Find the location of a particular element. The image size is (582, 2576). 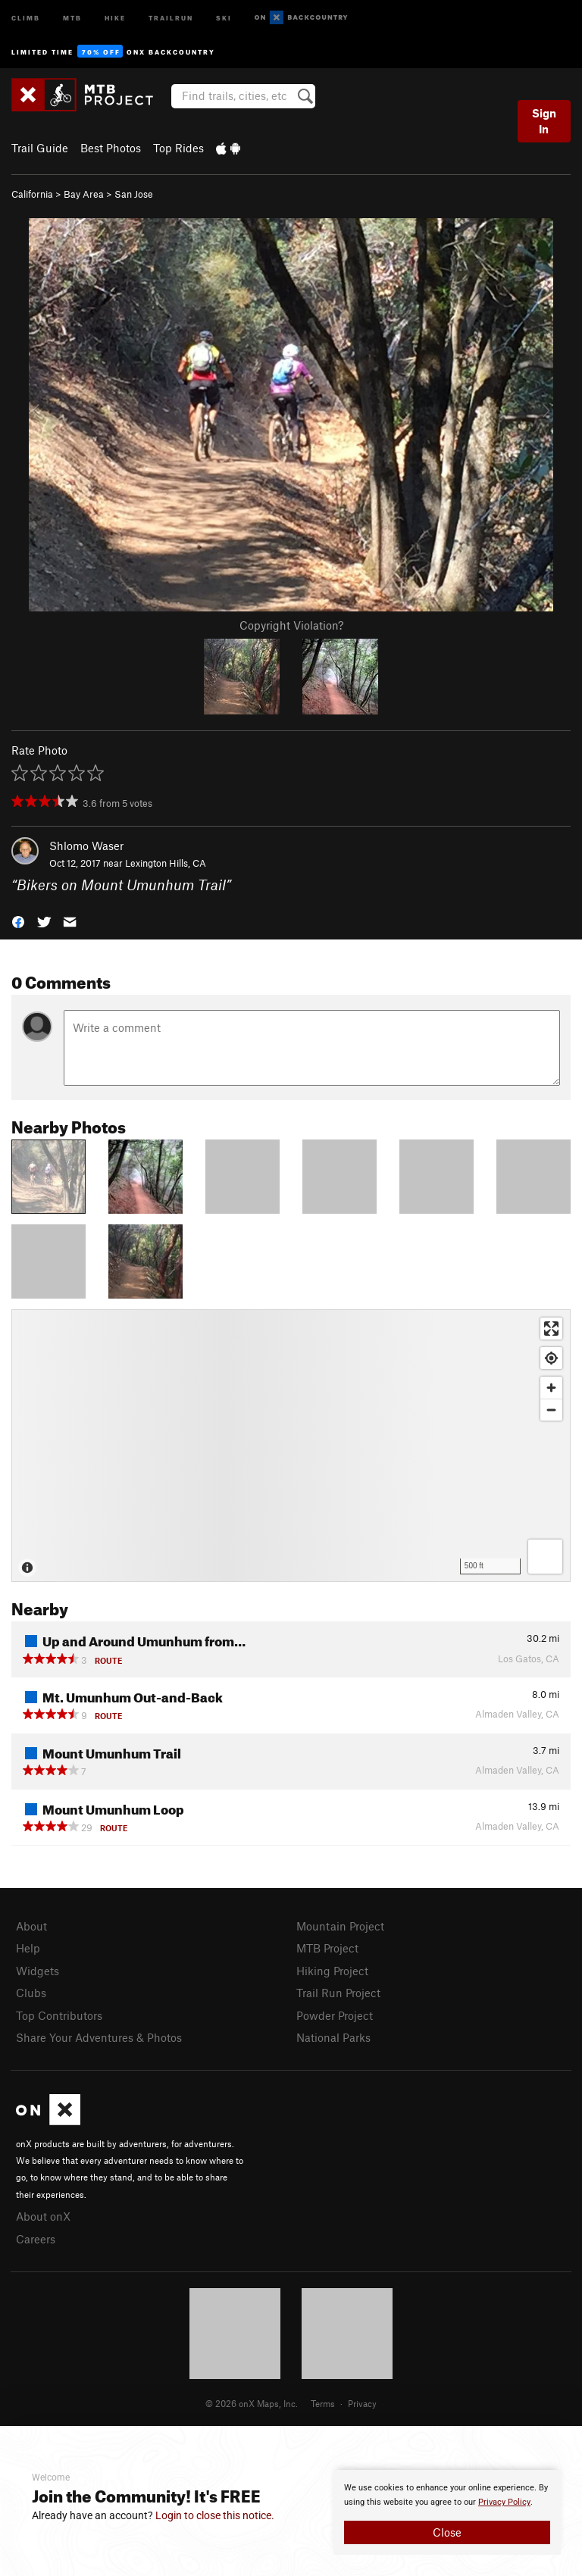

Widgets is located at coordinates (37, 1970).